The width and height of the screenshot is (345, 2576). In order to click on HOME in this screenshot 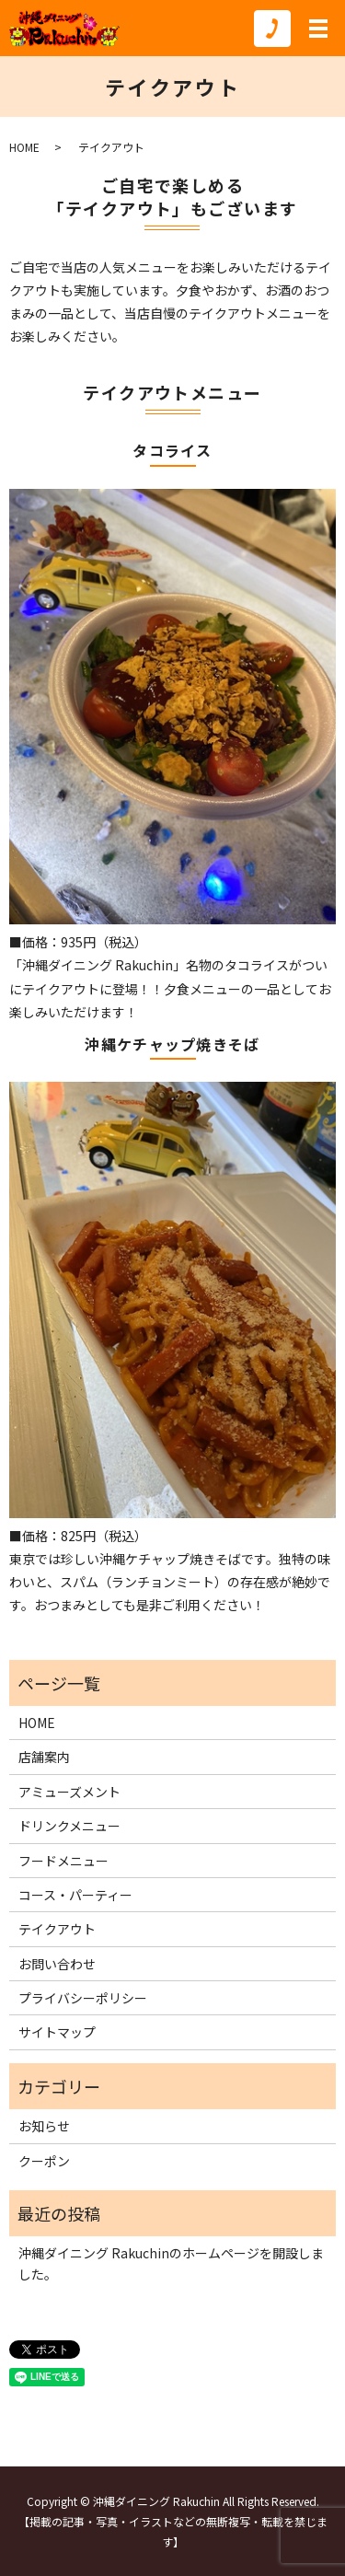, I will do `click(24, 147)`.